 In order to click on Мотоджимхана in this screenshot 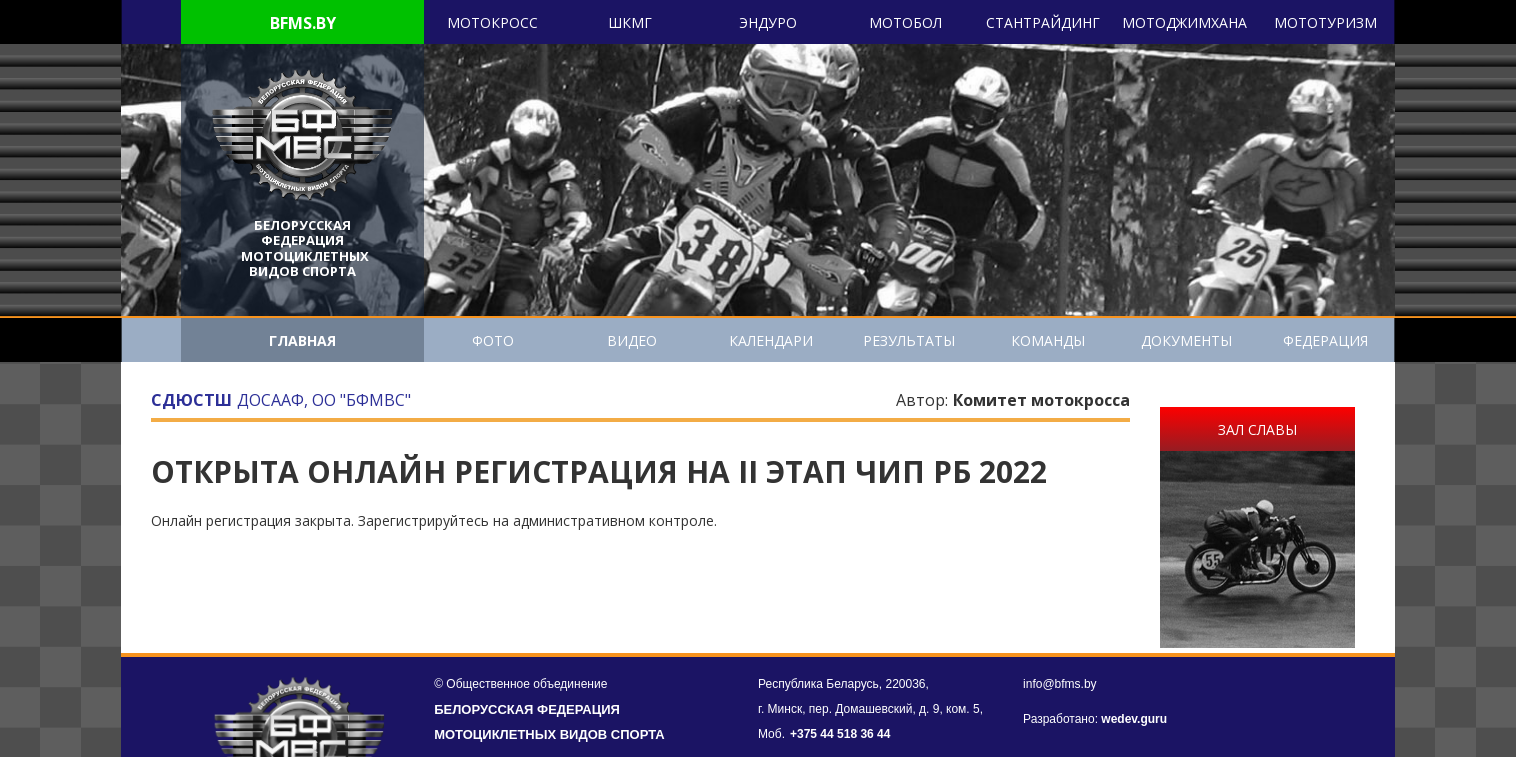, I will do `click(1184, 22)`.